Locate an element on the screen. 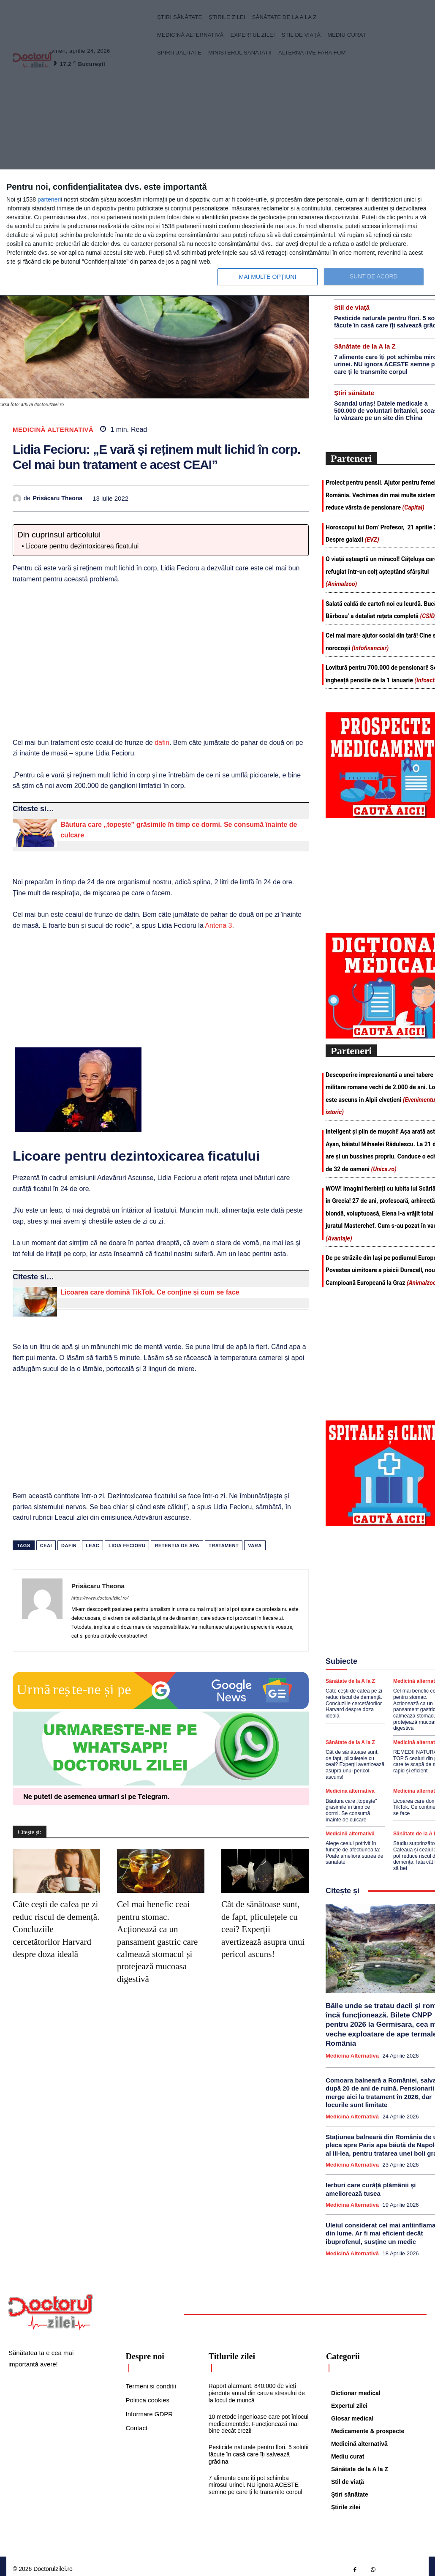  Medicină alternativă is located at coordinates (53, 429).